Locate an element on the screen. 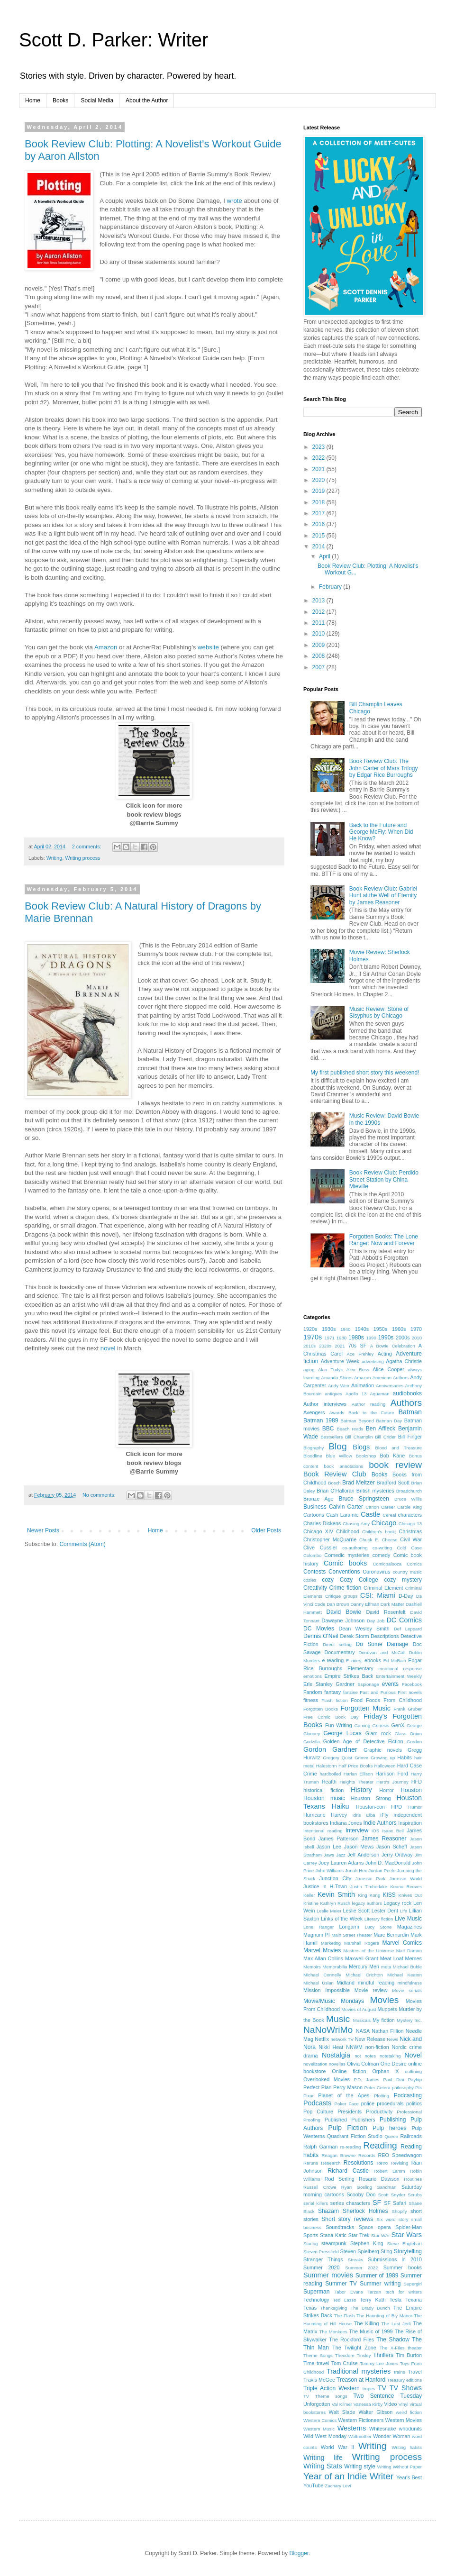  cozy is located at coordinates (328, 1579).